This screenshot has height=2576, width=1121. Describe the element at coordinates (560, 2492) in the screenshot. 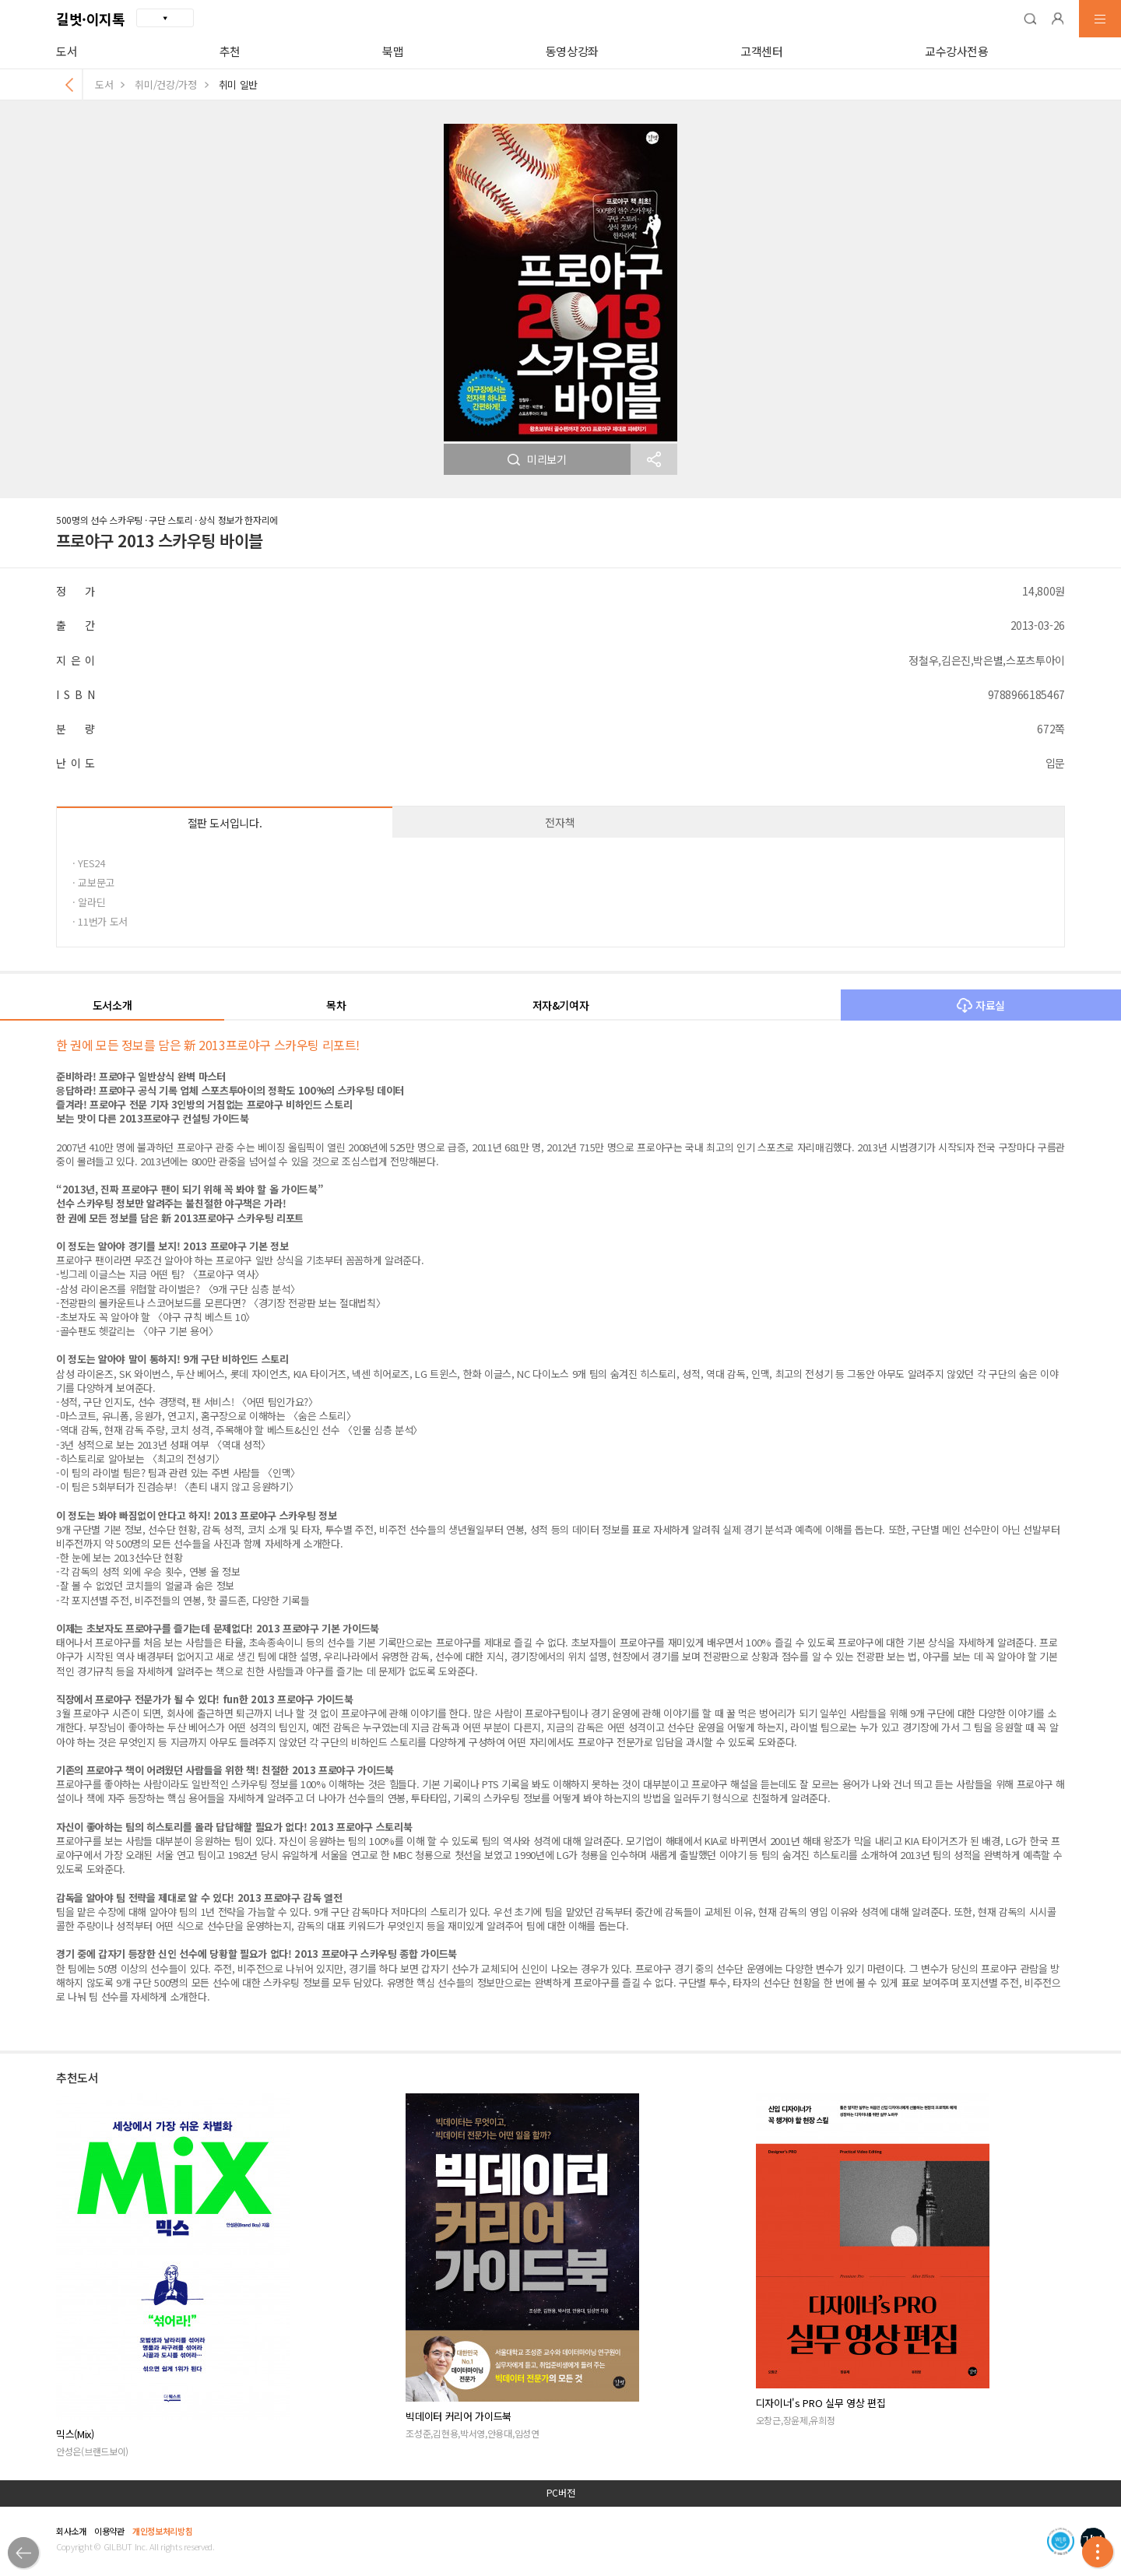

I see `PC버전 [button]` at that location.